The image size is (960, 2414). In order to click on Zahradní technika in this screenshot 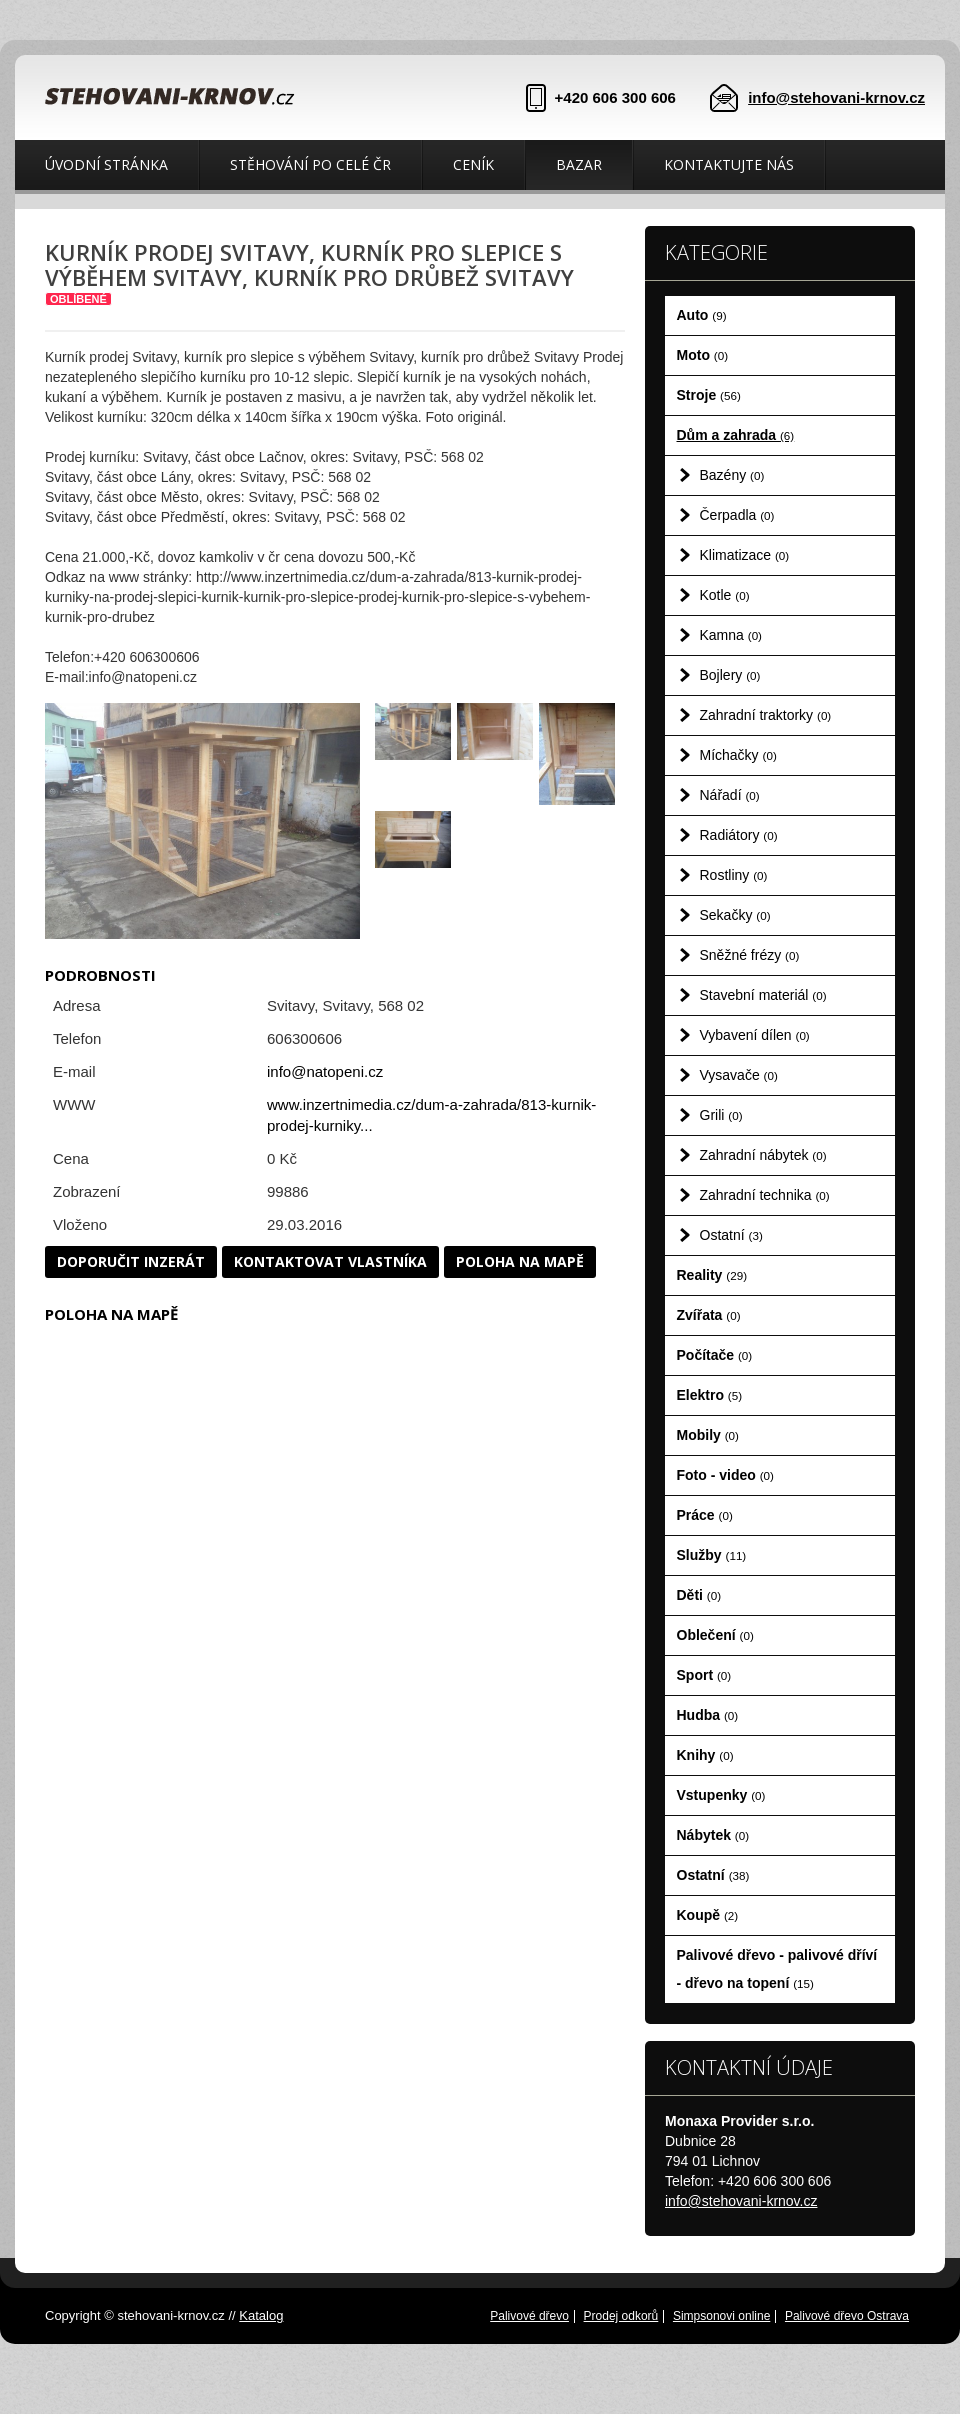, I will do `click(765, 1195)`.